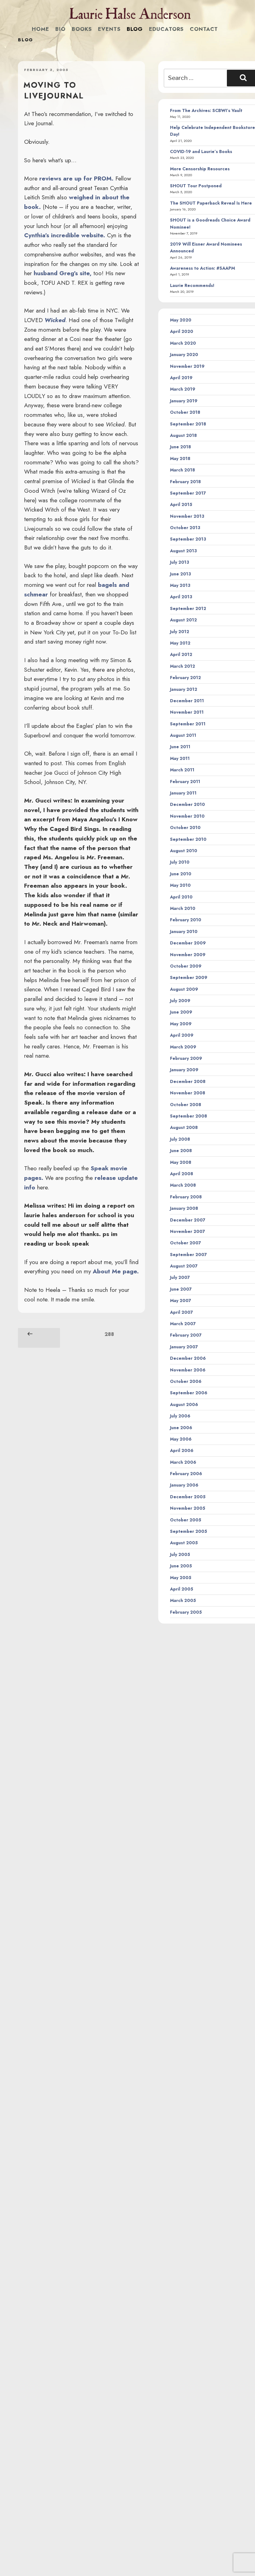  Describe the element at coordinates (188, 1358) in the screenshot. I see `December 2006` at that location.